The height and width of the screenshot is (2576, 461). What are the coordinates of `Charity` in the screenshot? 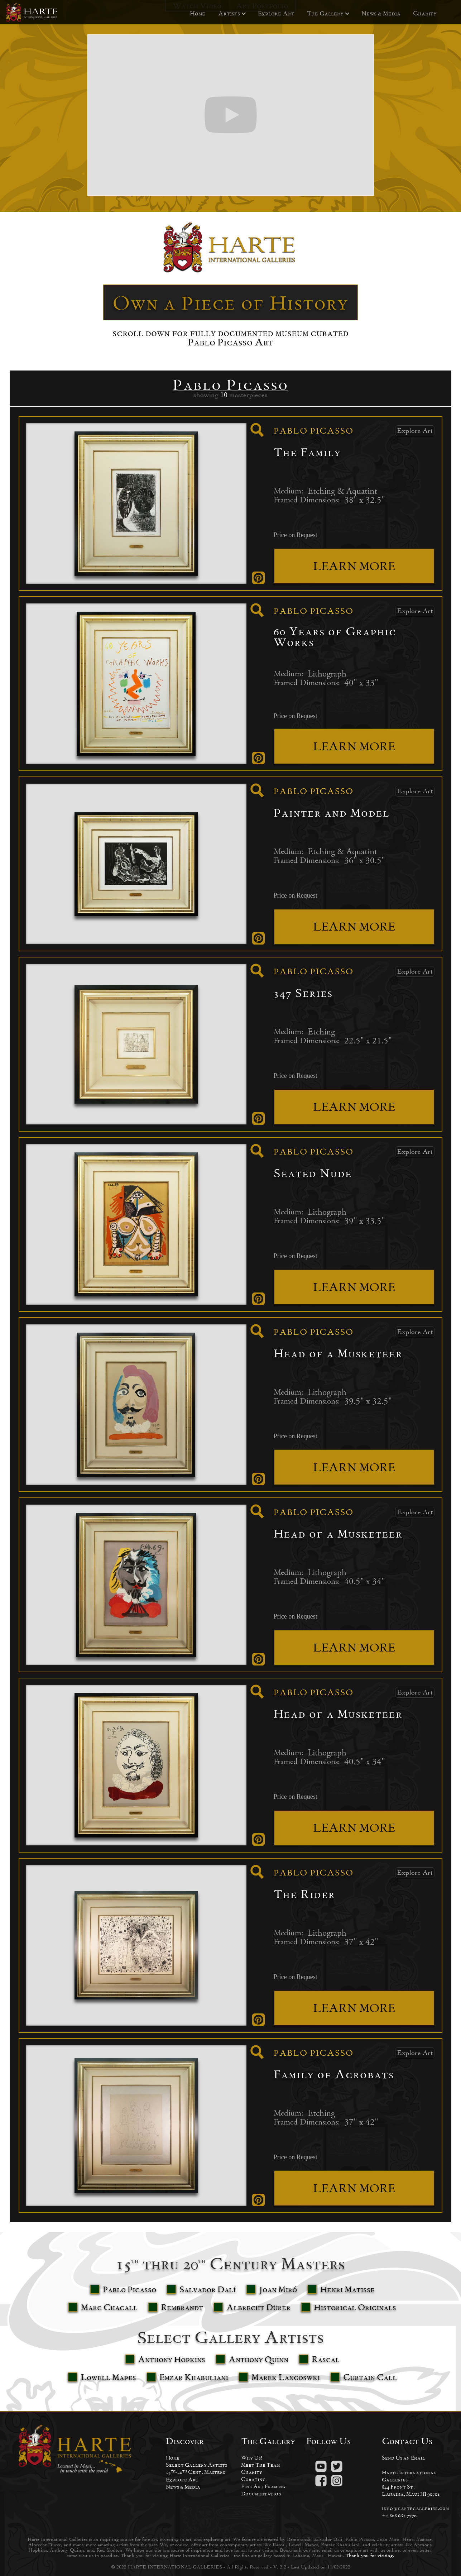 It's located at (425, 13).